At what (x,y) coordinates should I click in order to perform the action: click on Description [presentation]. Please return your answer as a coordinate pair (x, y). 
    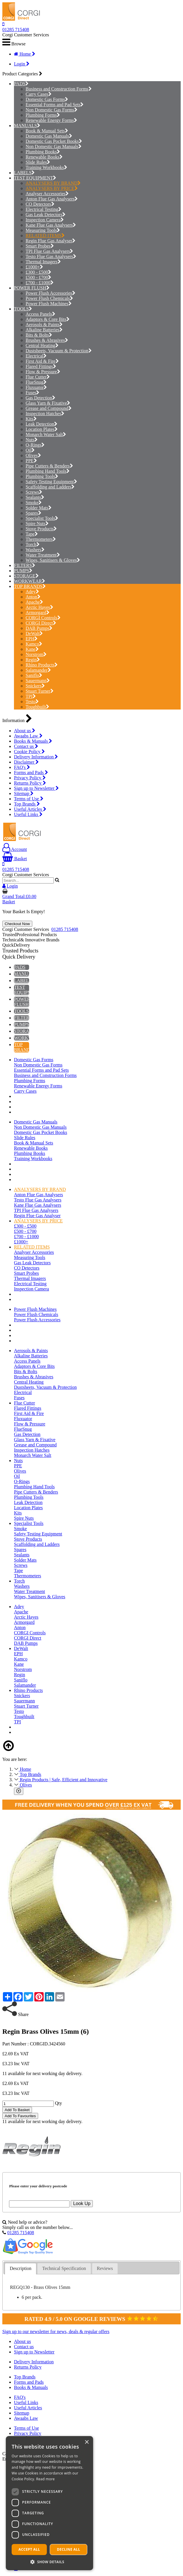
    Looking at the image, I should click on (20, 2268).